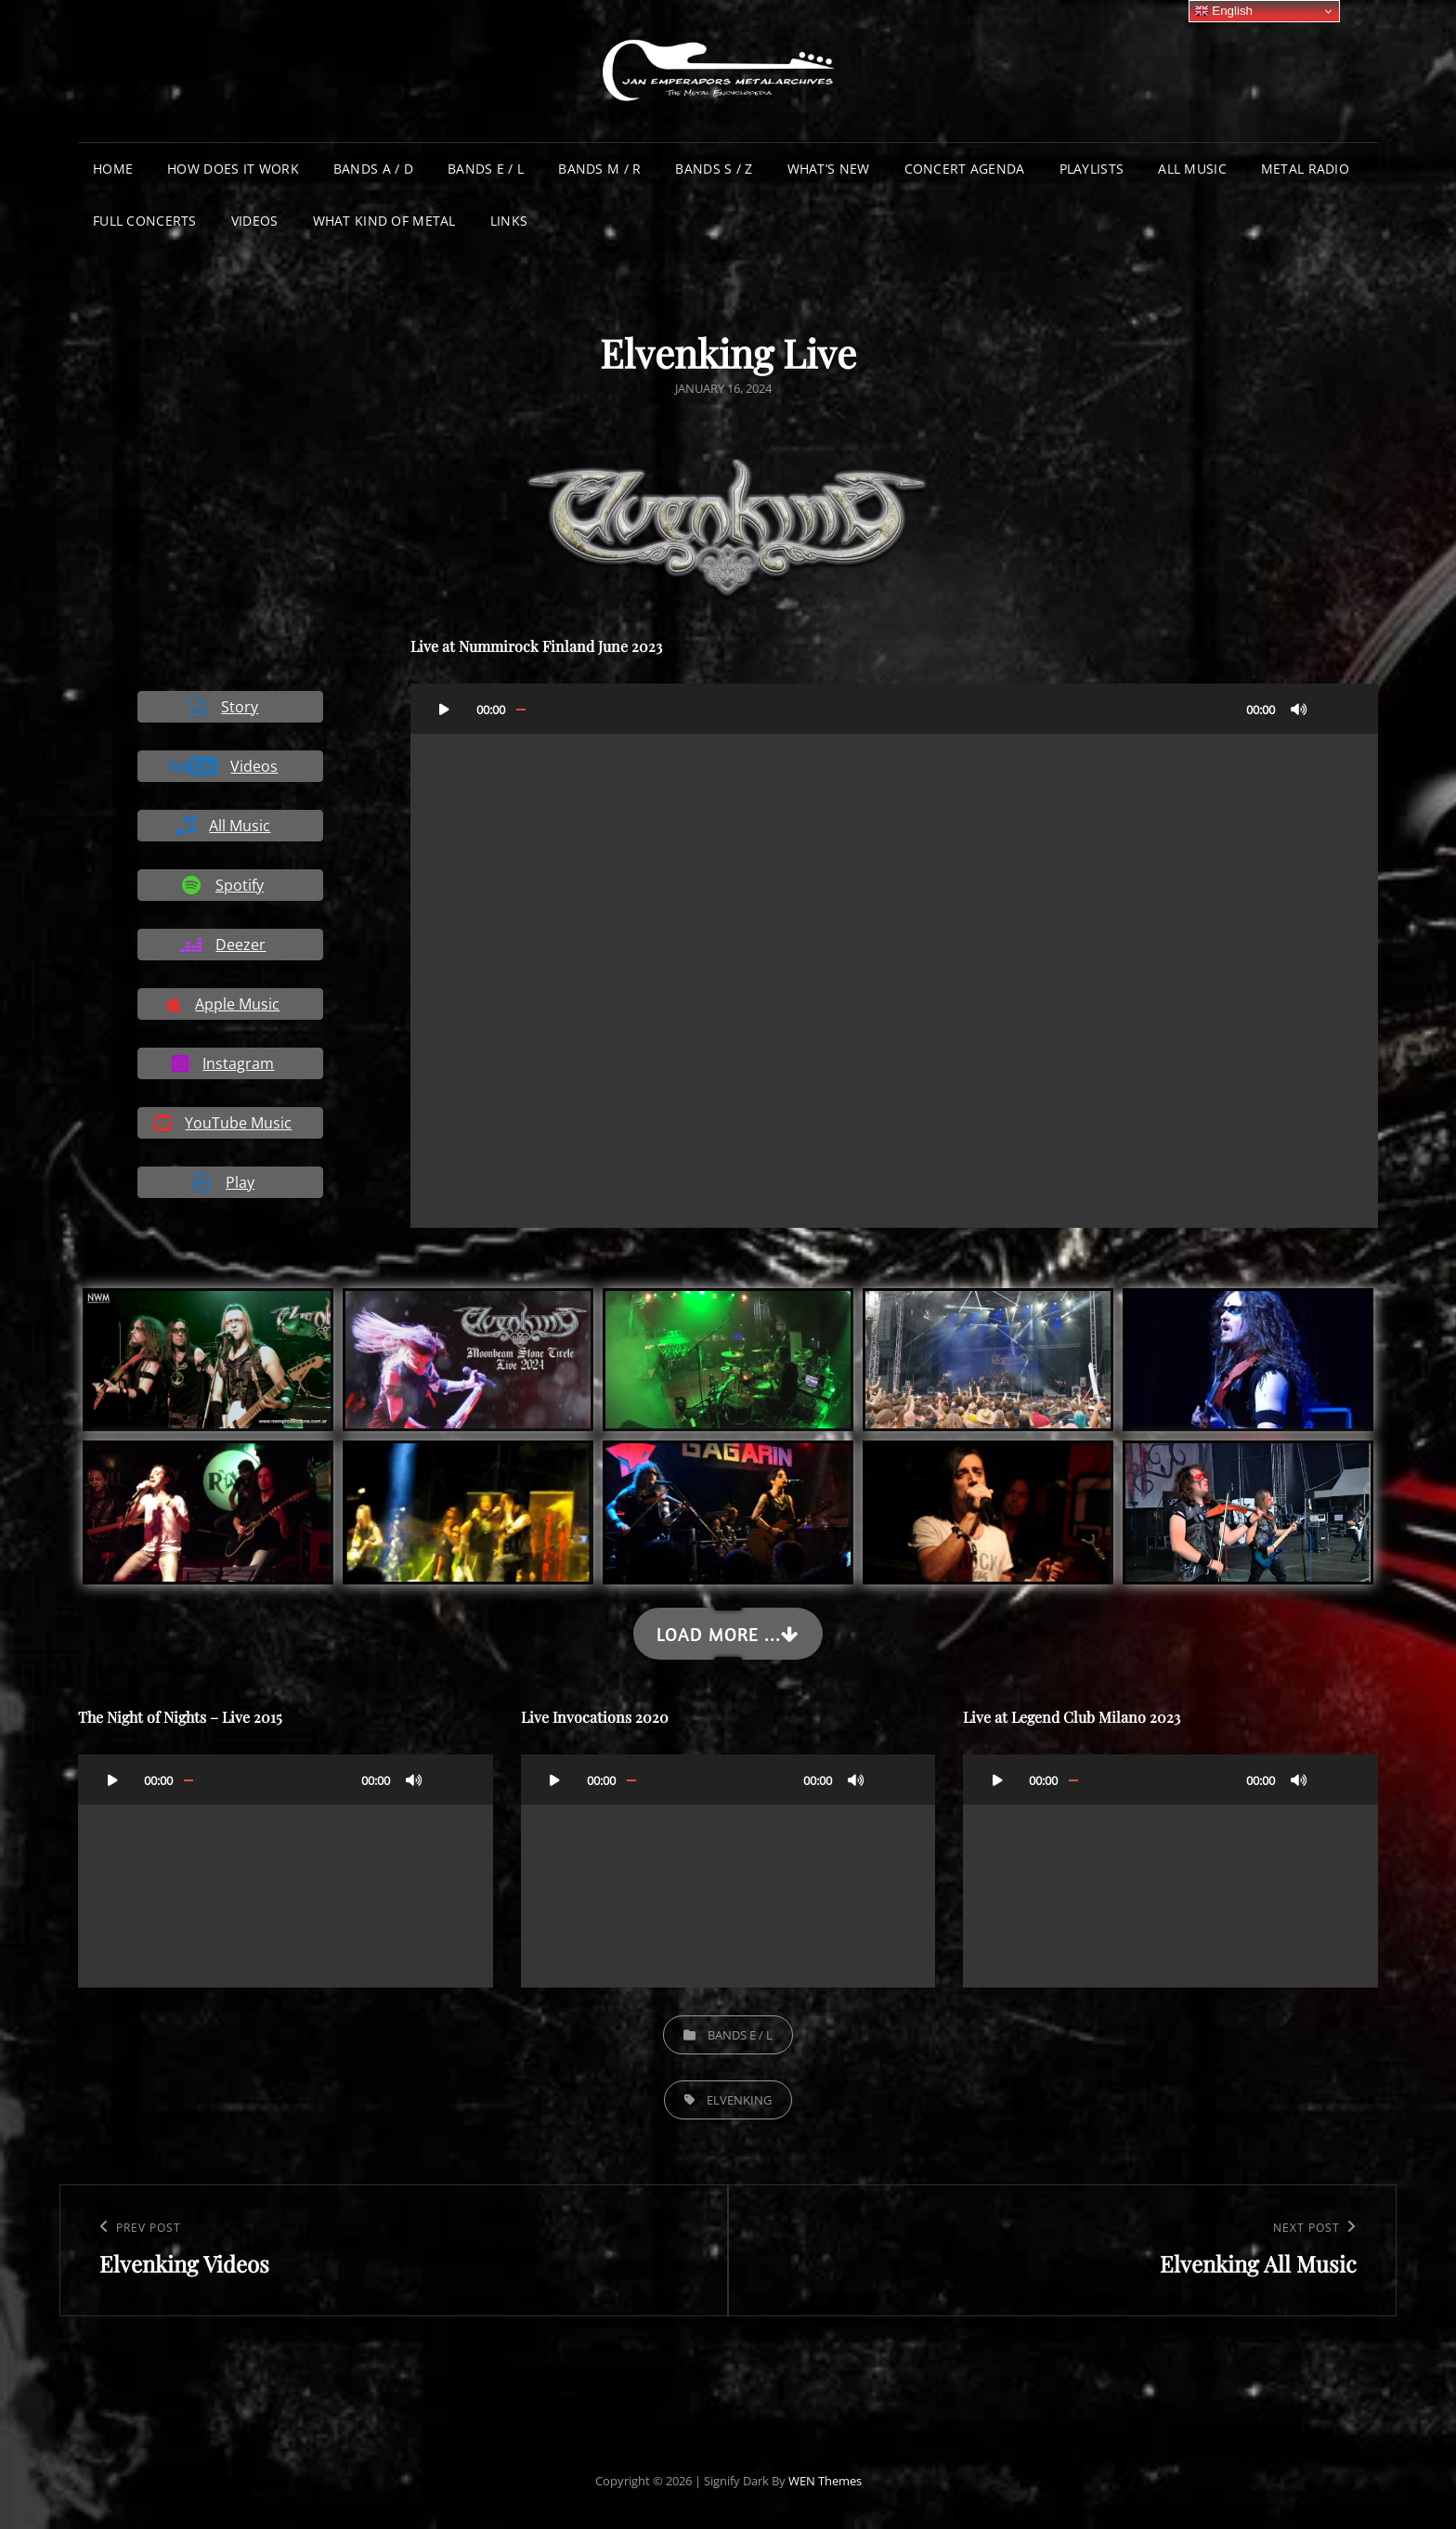 The image size is (1456, 2529). What do you see at coordinates (113, 168) in the screenshot?
I see `Home` at bounding box center [113, 168].